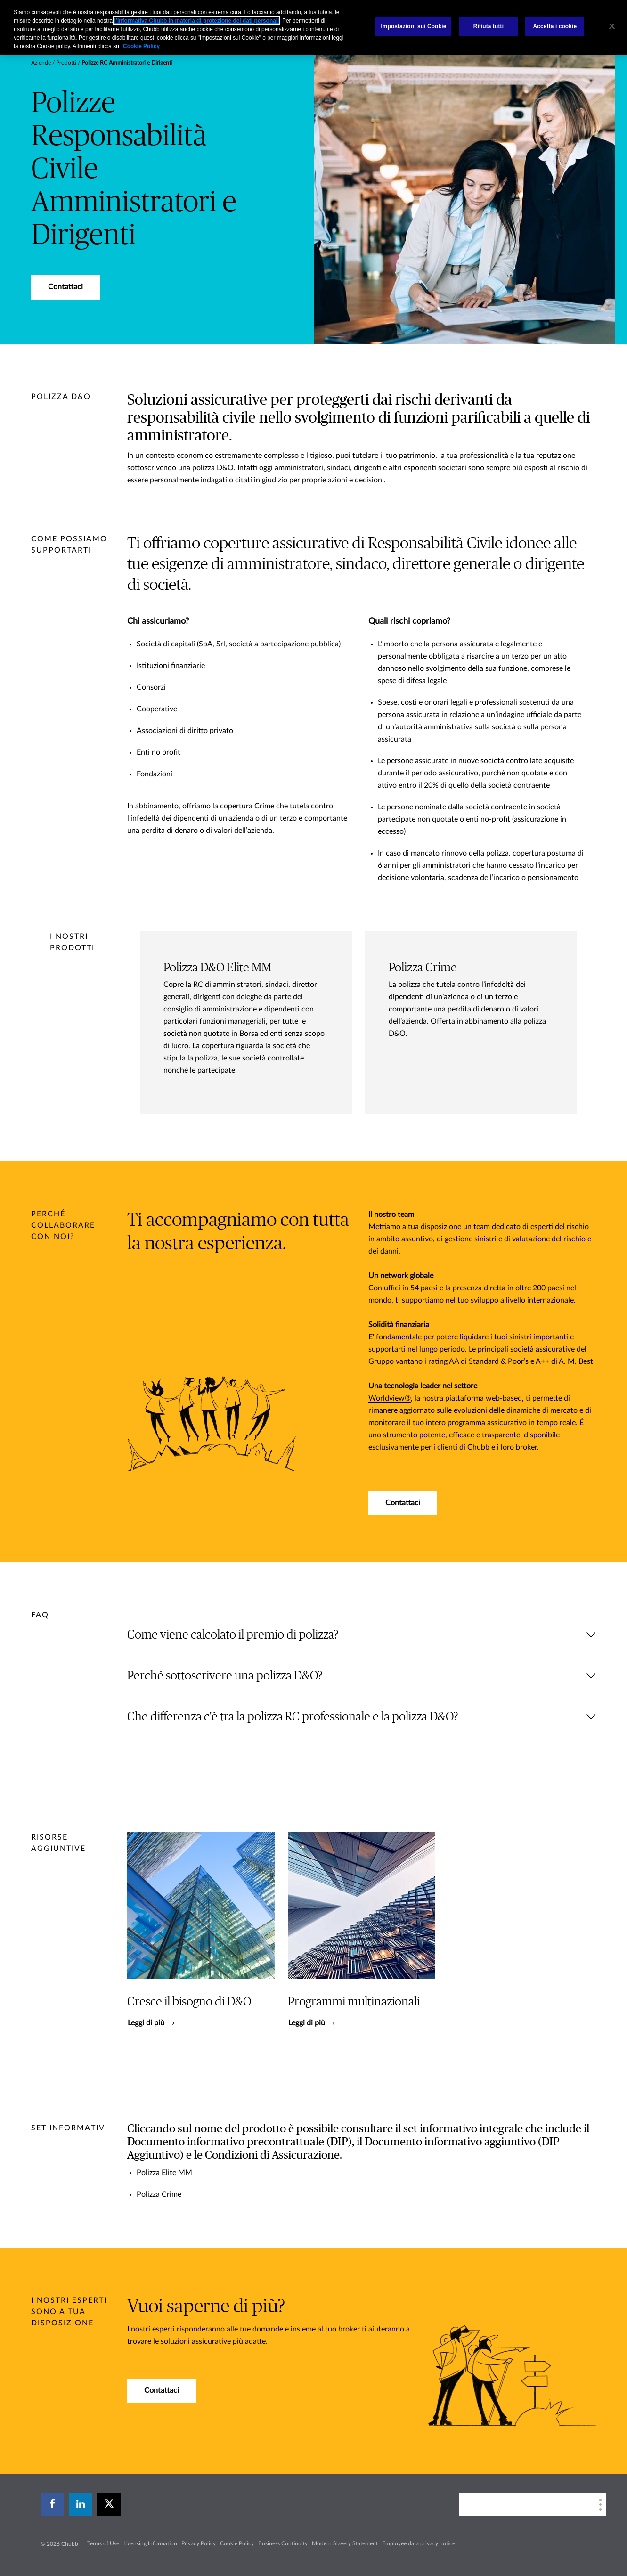 This screenshot has height=2576, width=627. What do you see at coordinates (103, 2543) in the screenshot?
I see `Terms of Use` at bounding box center [103, 2543].